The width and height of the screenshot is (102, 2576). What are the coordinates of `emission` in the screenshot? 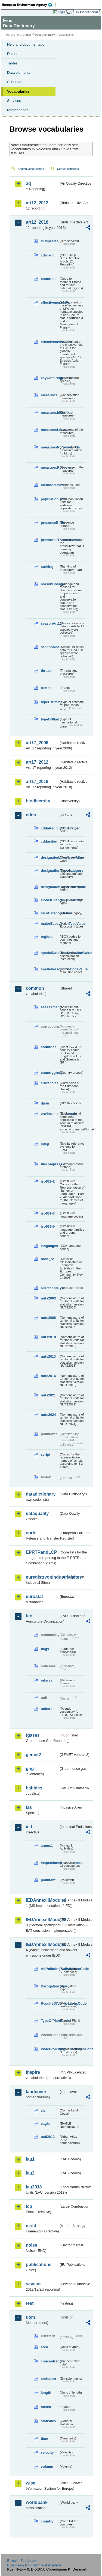 It's located at (48, 2379).